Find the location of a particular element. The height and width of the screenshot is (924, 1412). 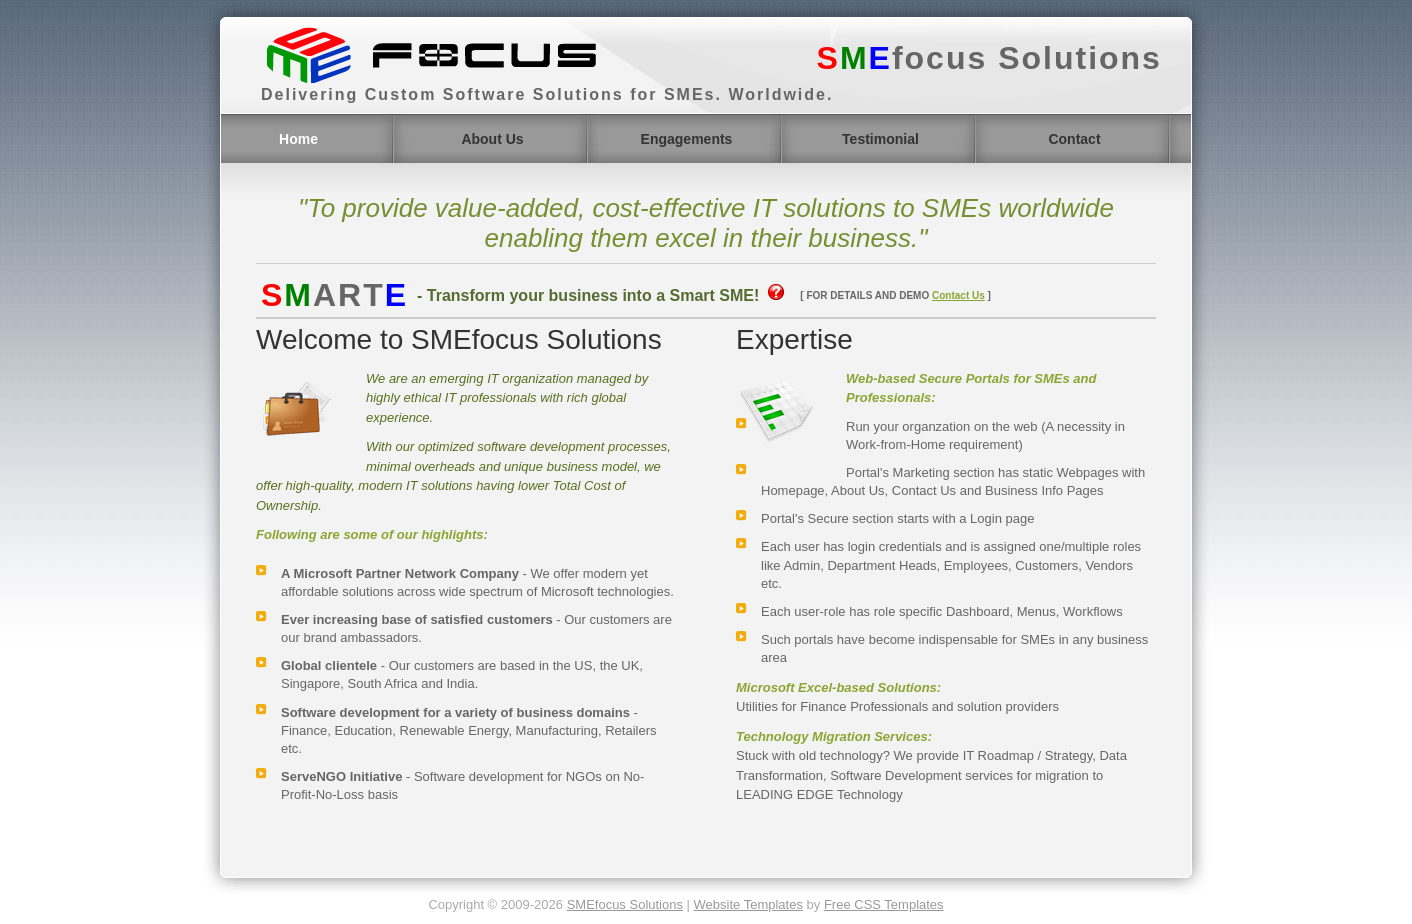

About Us is located at coordinates (492, 139).